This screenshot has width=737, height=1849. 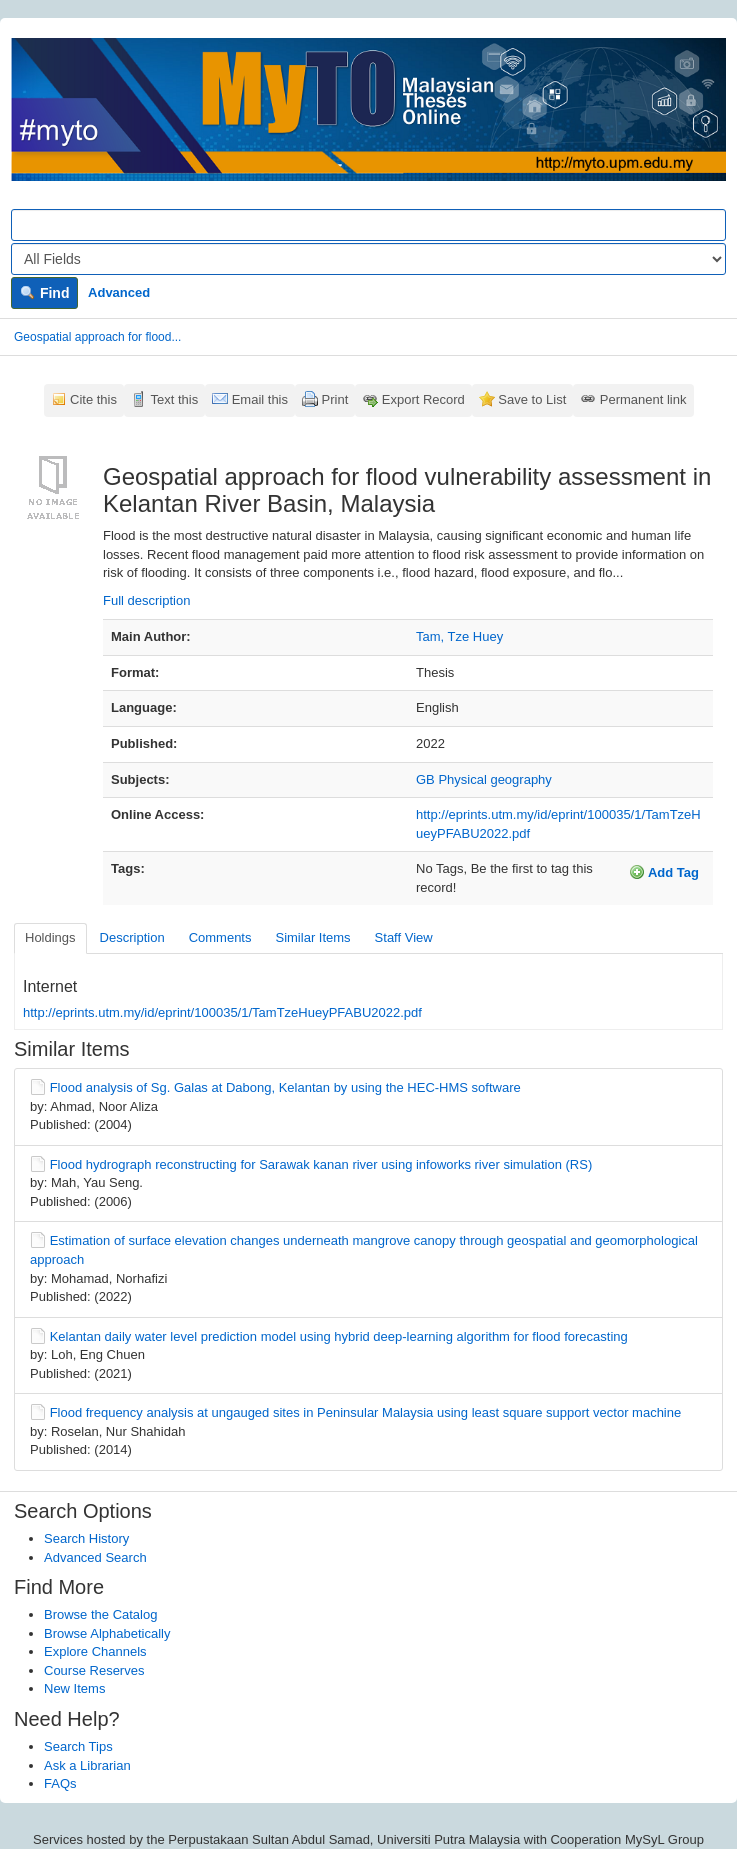 What do you see at coordinates (50, 937) in the screenshot?
I see `Holdings` at bounding box center [50, 937].